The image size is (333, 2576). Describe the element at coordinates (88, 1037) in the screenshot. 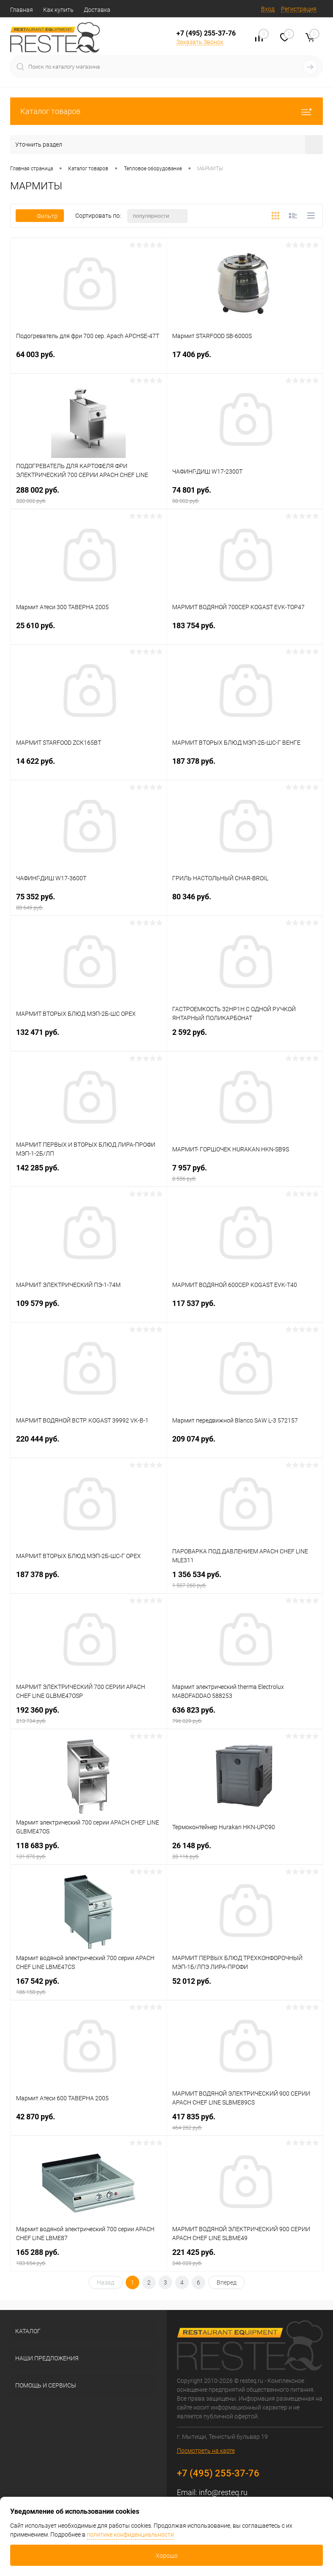

I see `132 471 руб.` at that location.